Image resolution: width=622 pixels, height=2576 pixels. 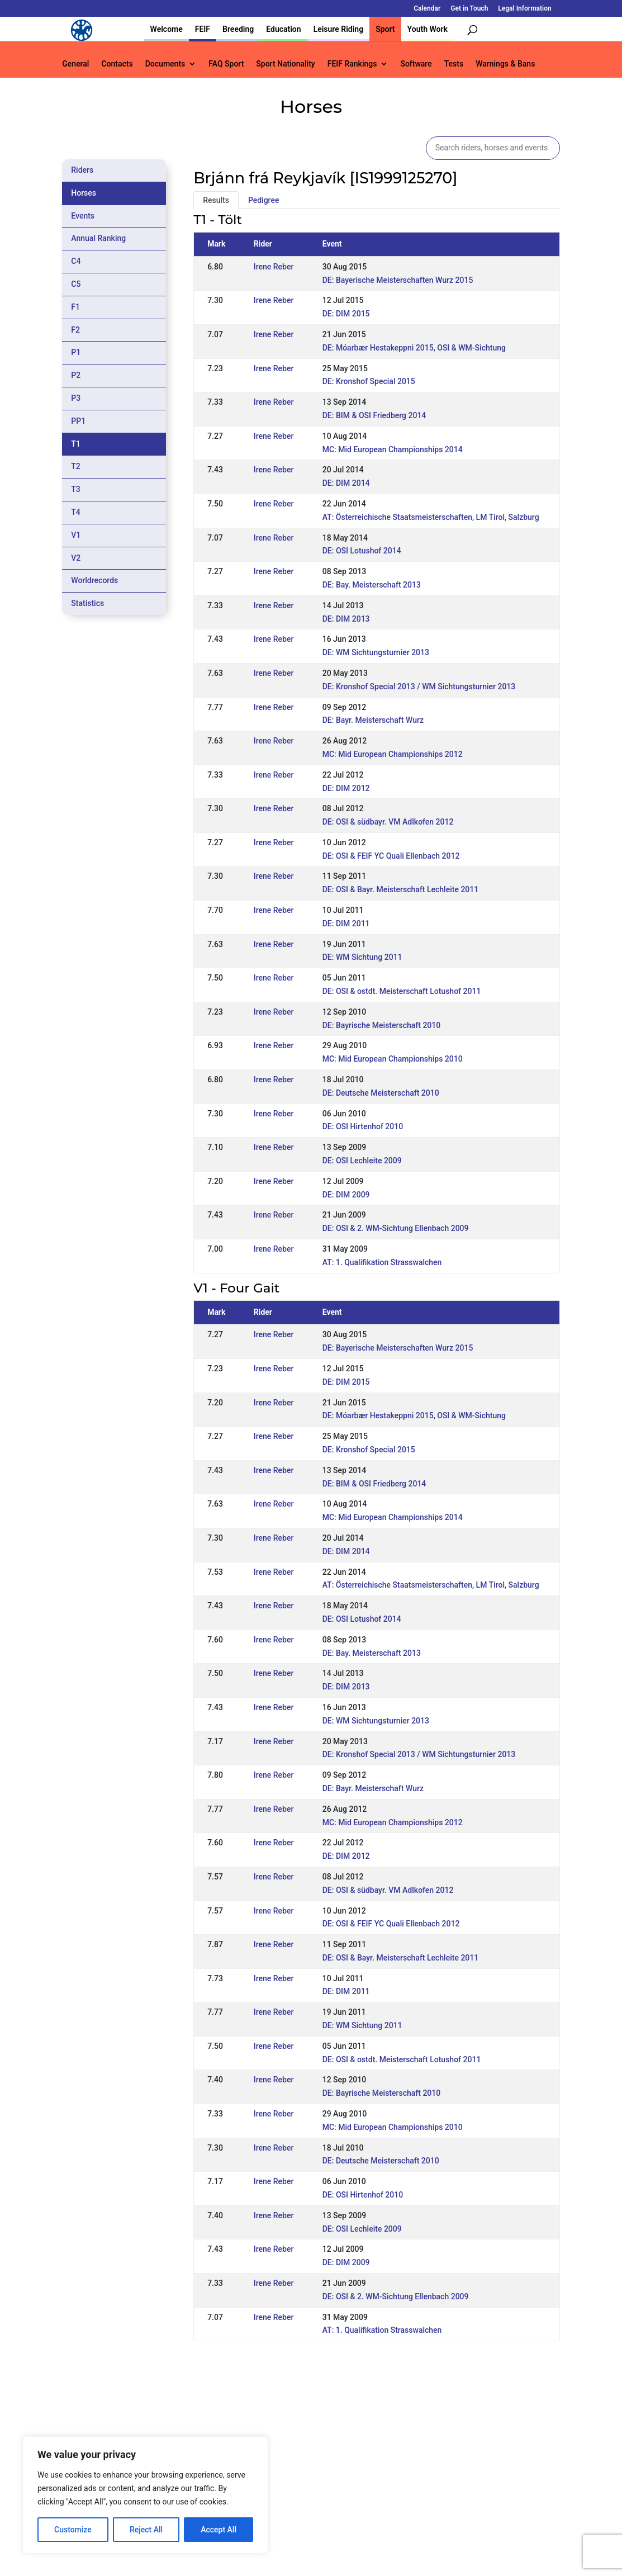 What do you see at coordinates (414, 347) in the screenshot?
I see `DE: Móarbær Hestakeppni 2015, OSI & WM-Sichtung` at bounding box center [414, 347].